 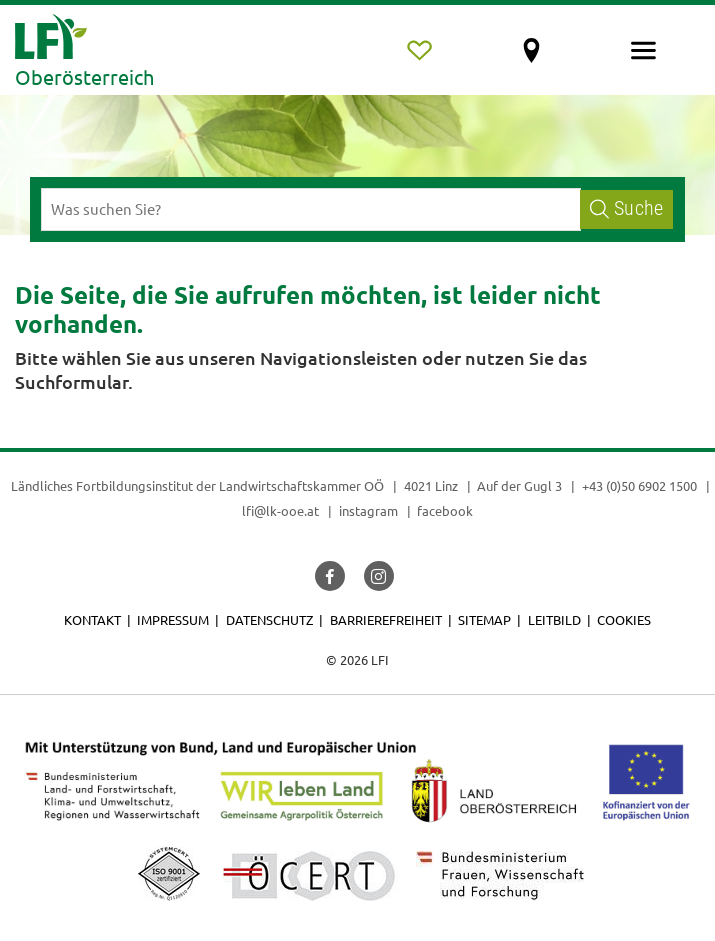 I want to click on Cookies, so click(x=624, y=619).